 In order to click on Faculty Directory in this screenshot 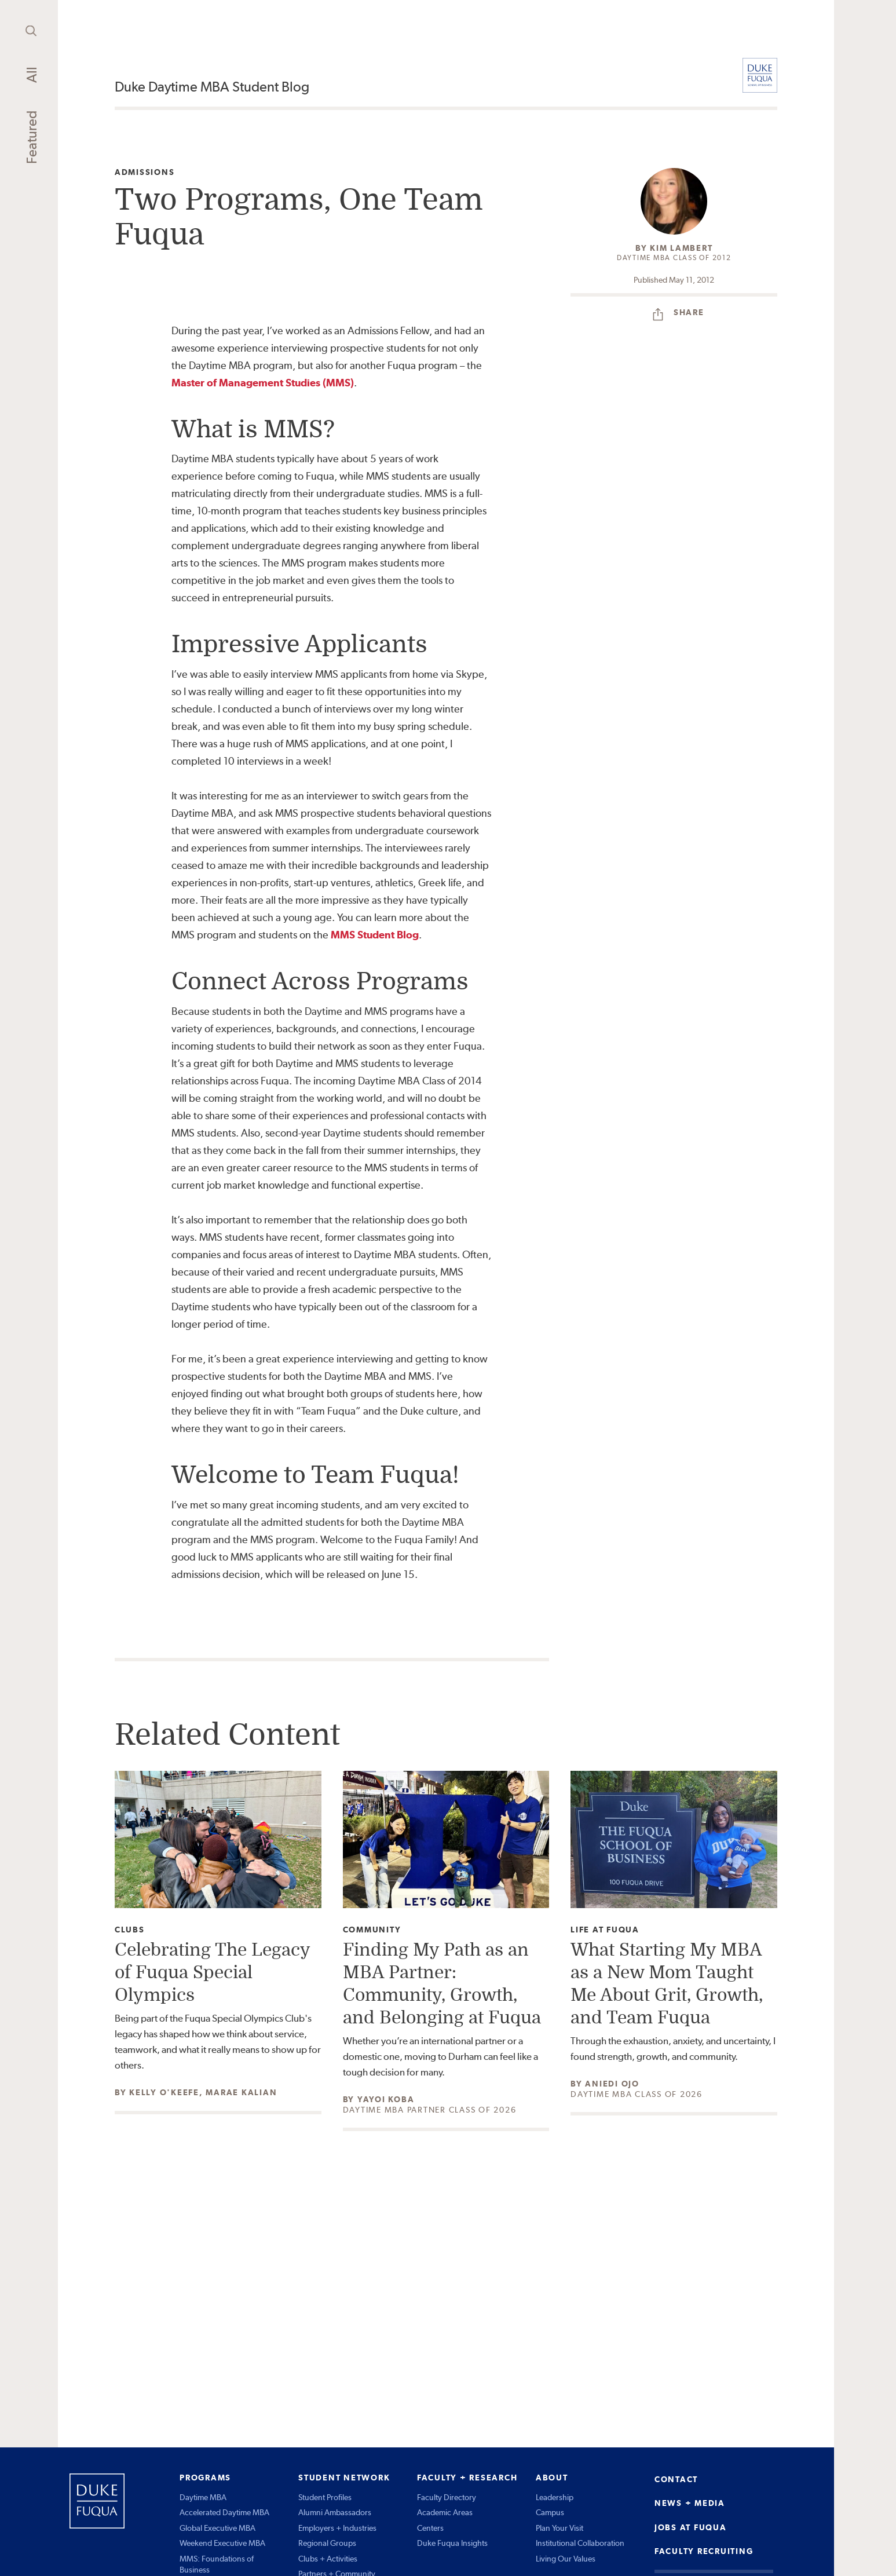, I will do `click(446, 2497)`.